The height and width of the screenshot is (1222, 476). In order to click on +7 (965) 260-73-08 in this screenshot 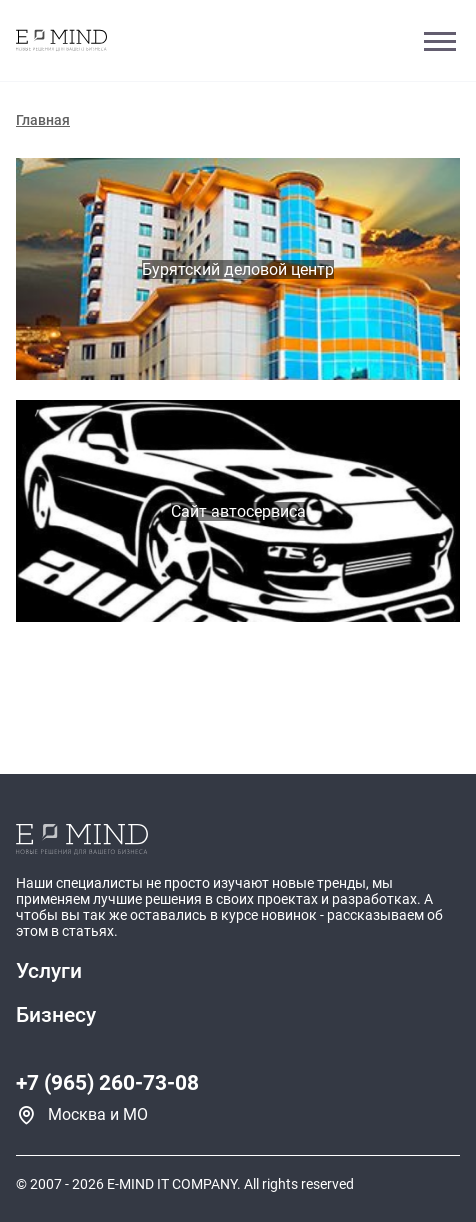, I will do `click(107, 1083)`.